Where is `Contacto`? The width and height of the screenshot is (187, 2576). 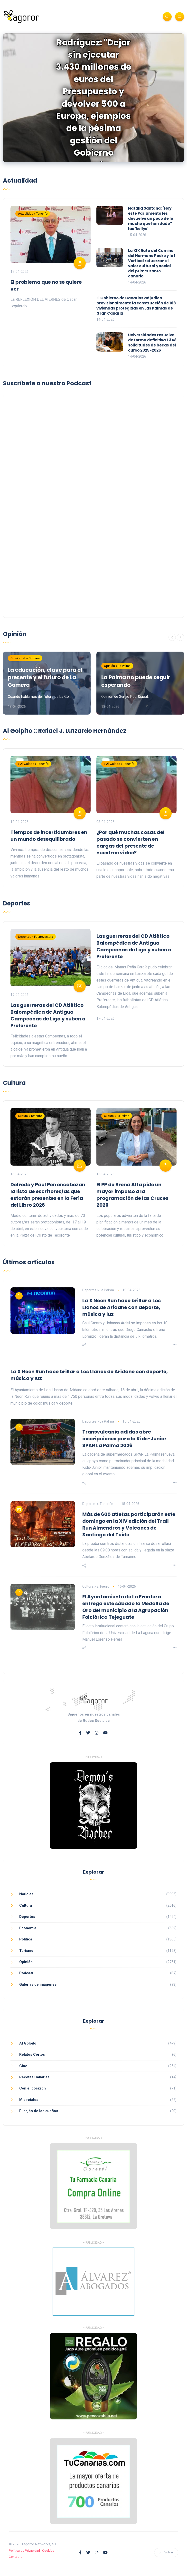
Contacto is located at coordinates (15, 2559).